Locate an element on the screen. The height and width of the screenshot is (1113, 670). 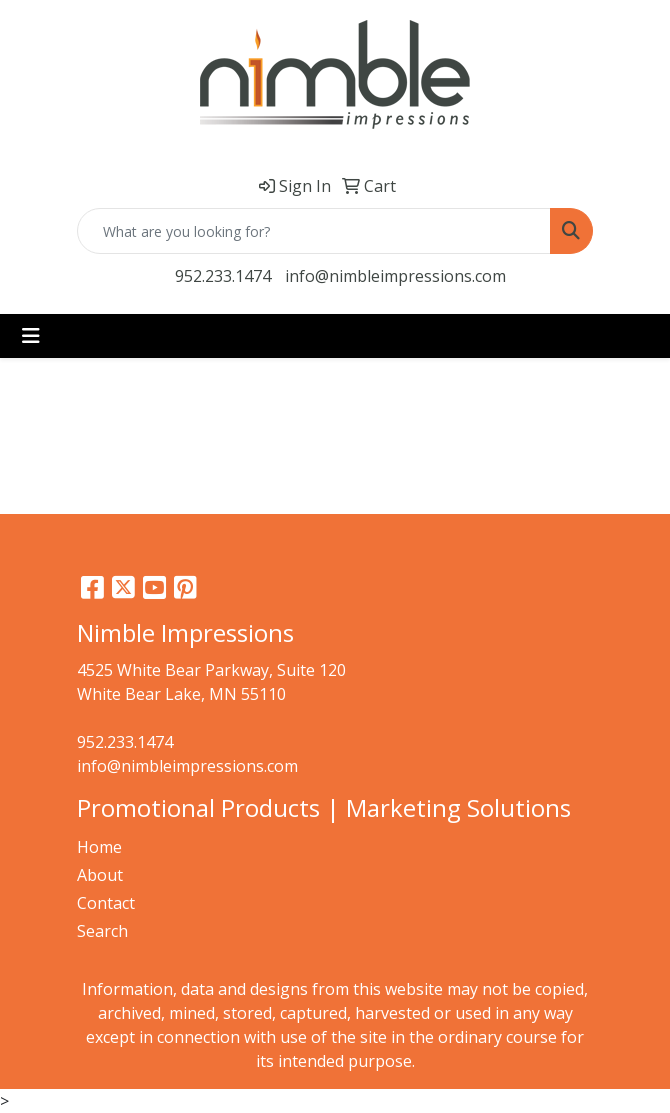
Search is located at coordinates (102, 931).